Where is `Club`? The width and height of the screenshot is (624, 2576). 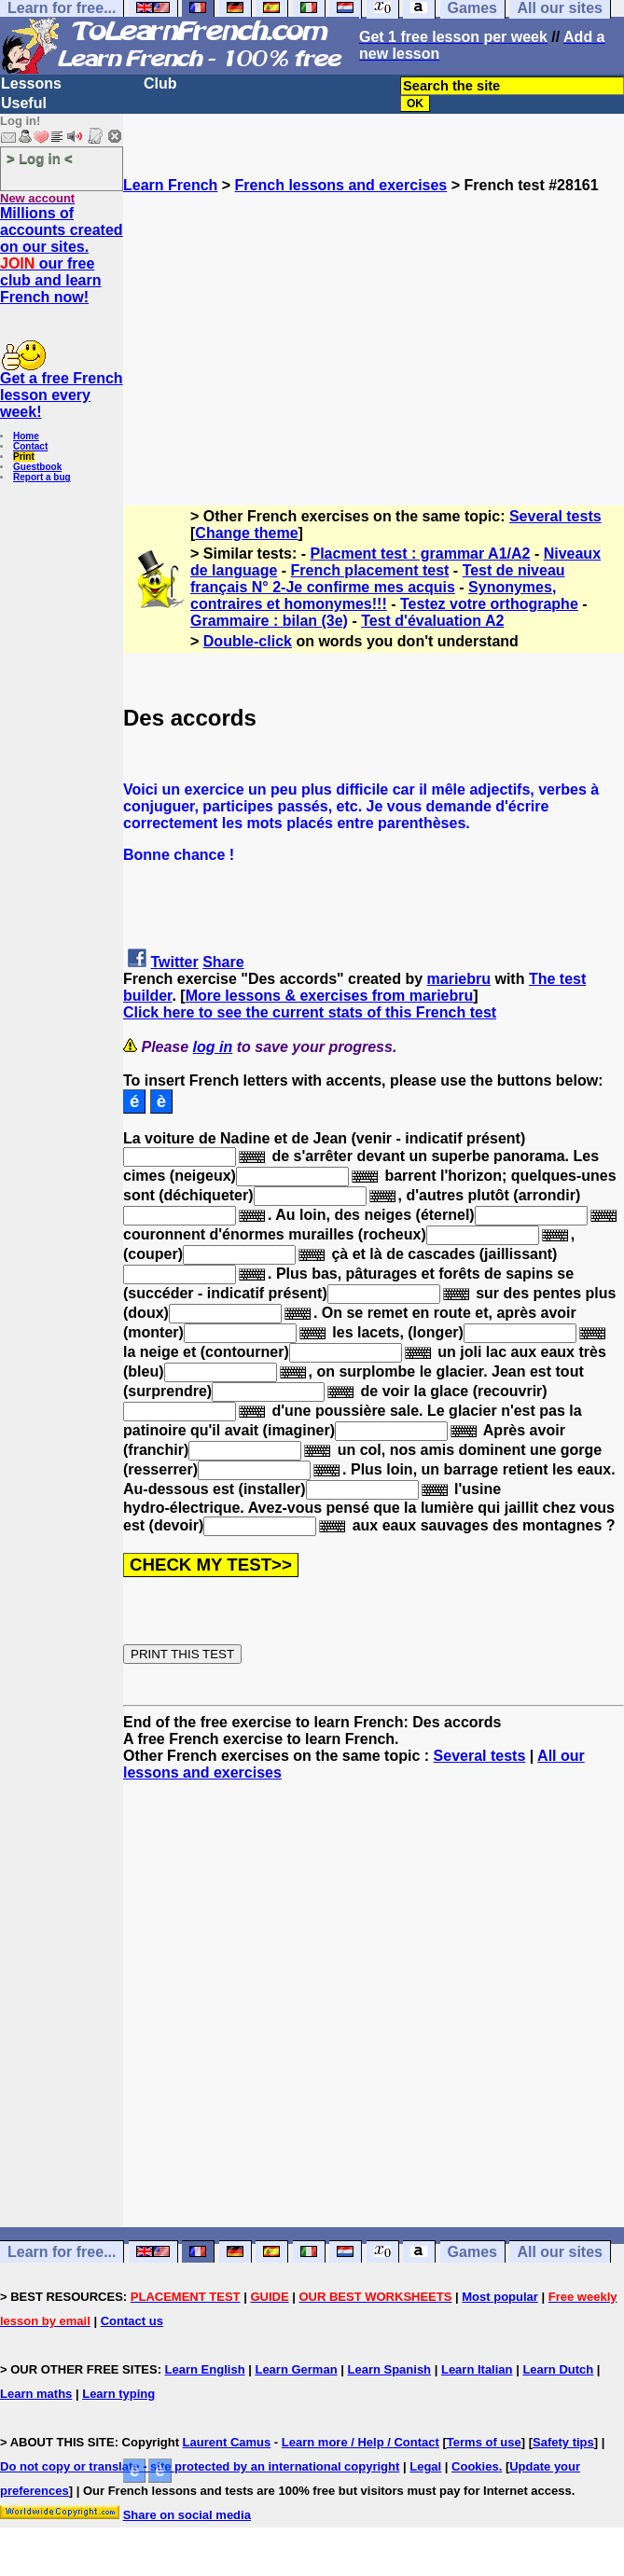
Club is located at coordinates (160, 83).